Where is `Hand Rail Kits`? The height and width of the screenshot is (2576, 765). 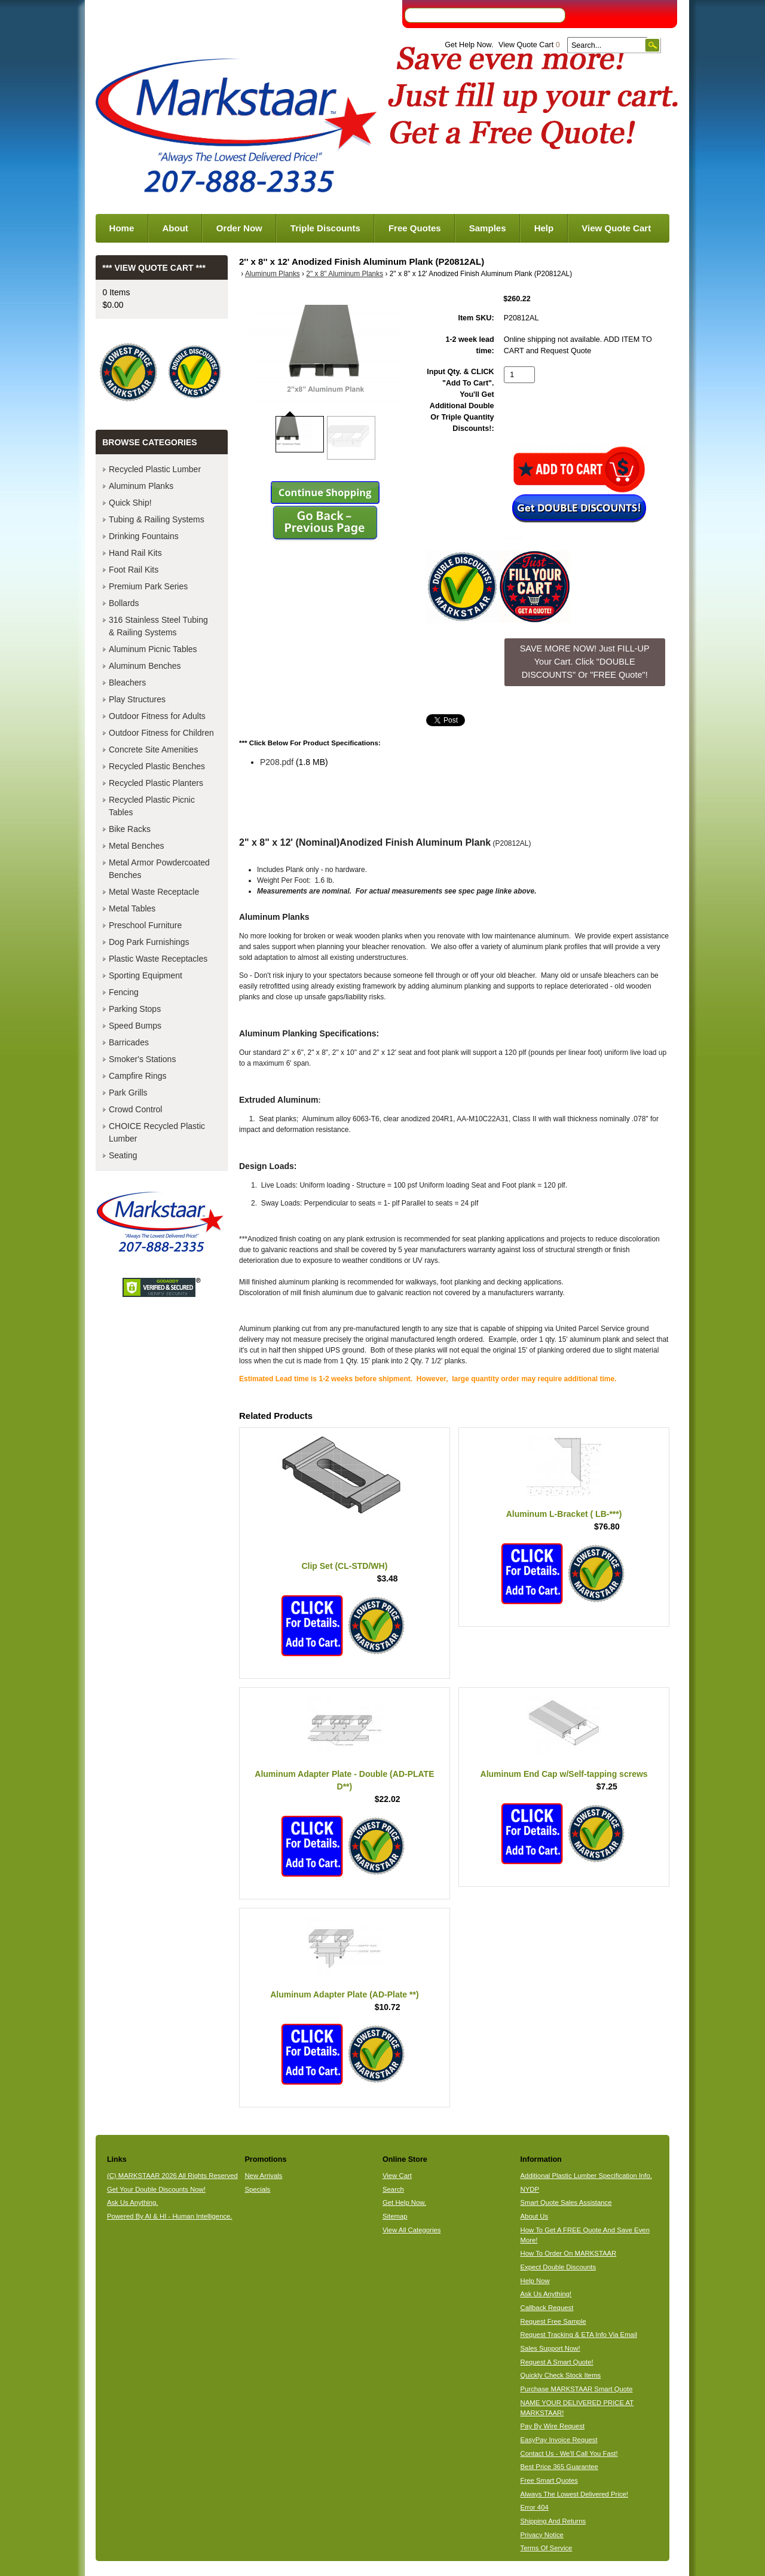
Hand Rail Kits is located at coordinates (135, 553).